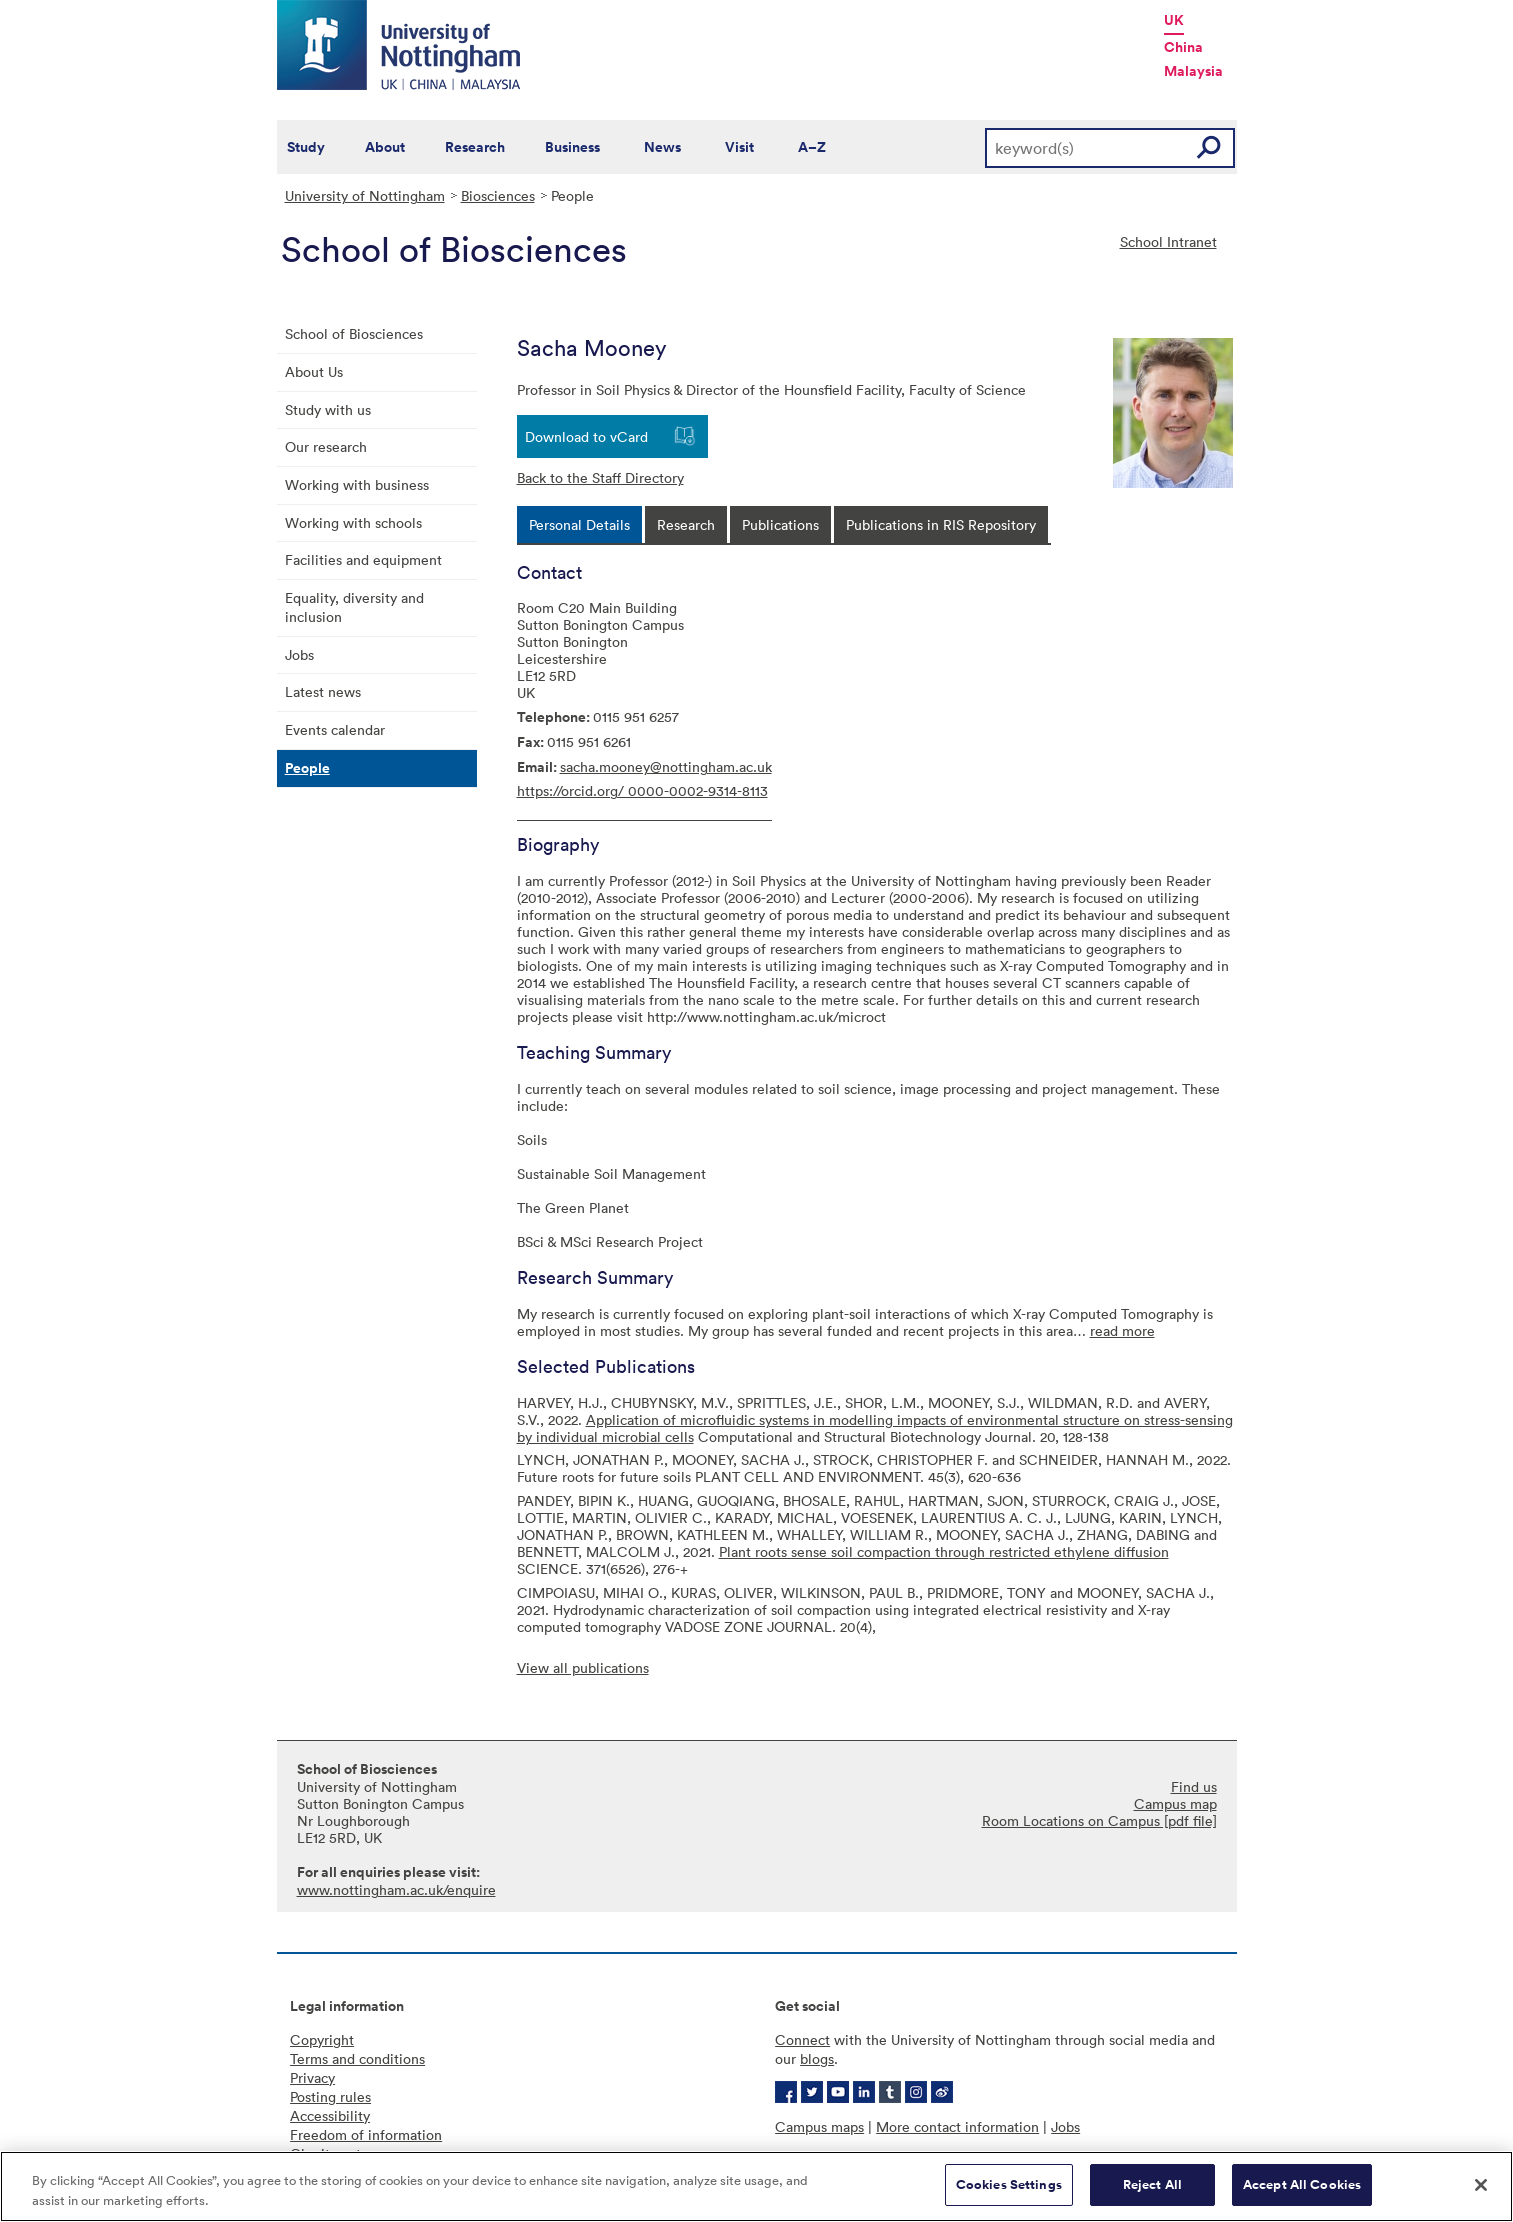 This screenshot has width=1513, height=2222. Describe the element at coordinates (365, 195) in the screenshot. I see `University of Nottingham` at that location.